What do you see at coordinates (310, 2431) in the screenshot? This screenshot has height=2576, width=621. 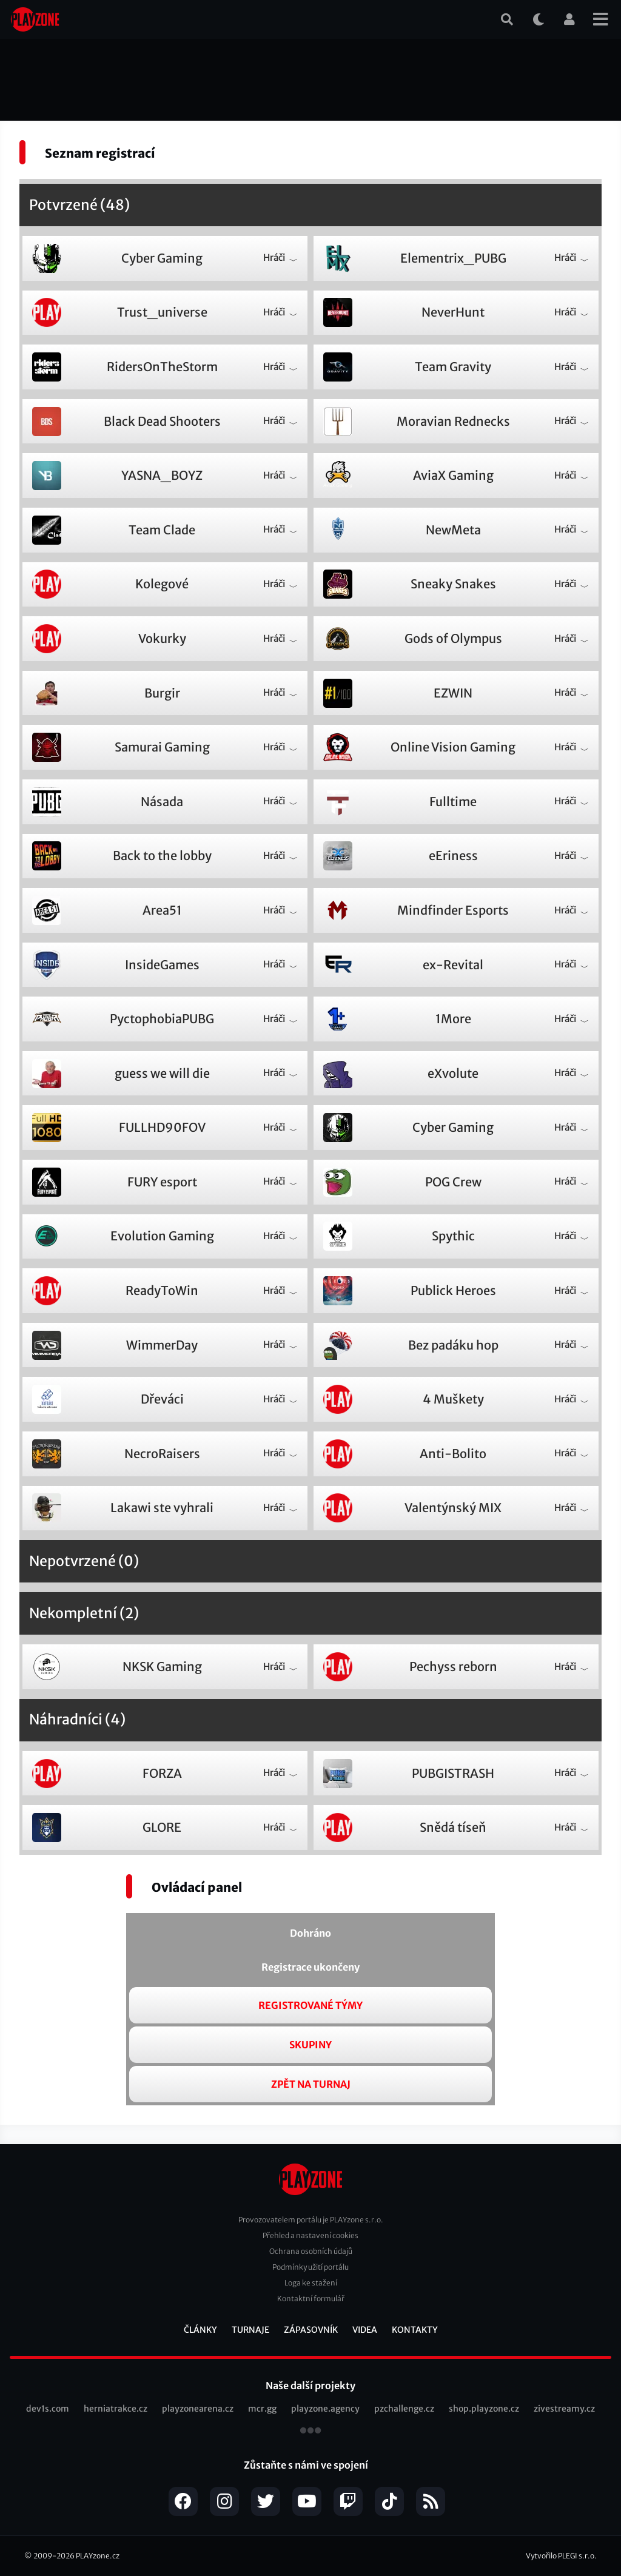 I see `všechny projekty` at bounding box center [310, 2431].